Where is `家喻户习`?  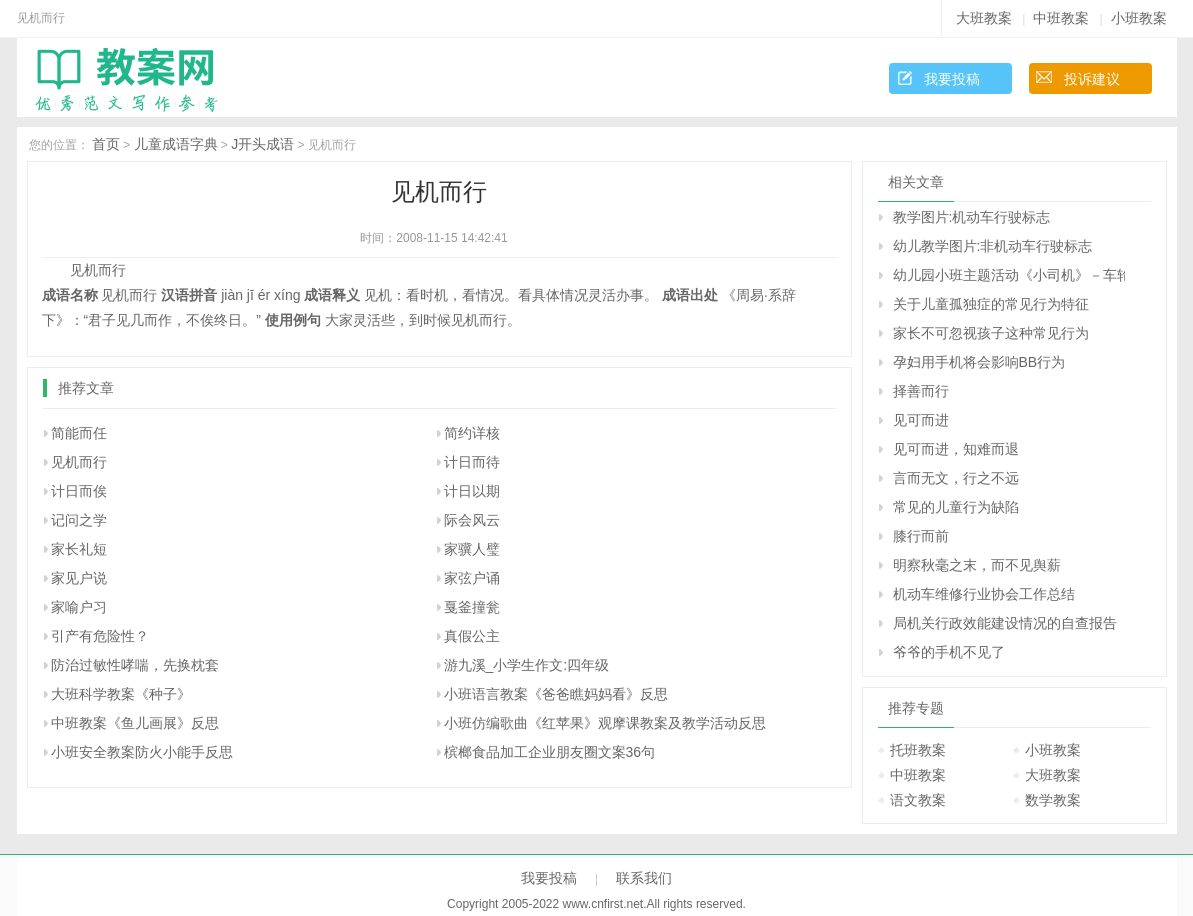
家喻户习 is located at coordinates (79, 607).